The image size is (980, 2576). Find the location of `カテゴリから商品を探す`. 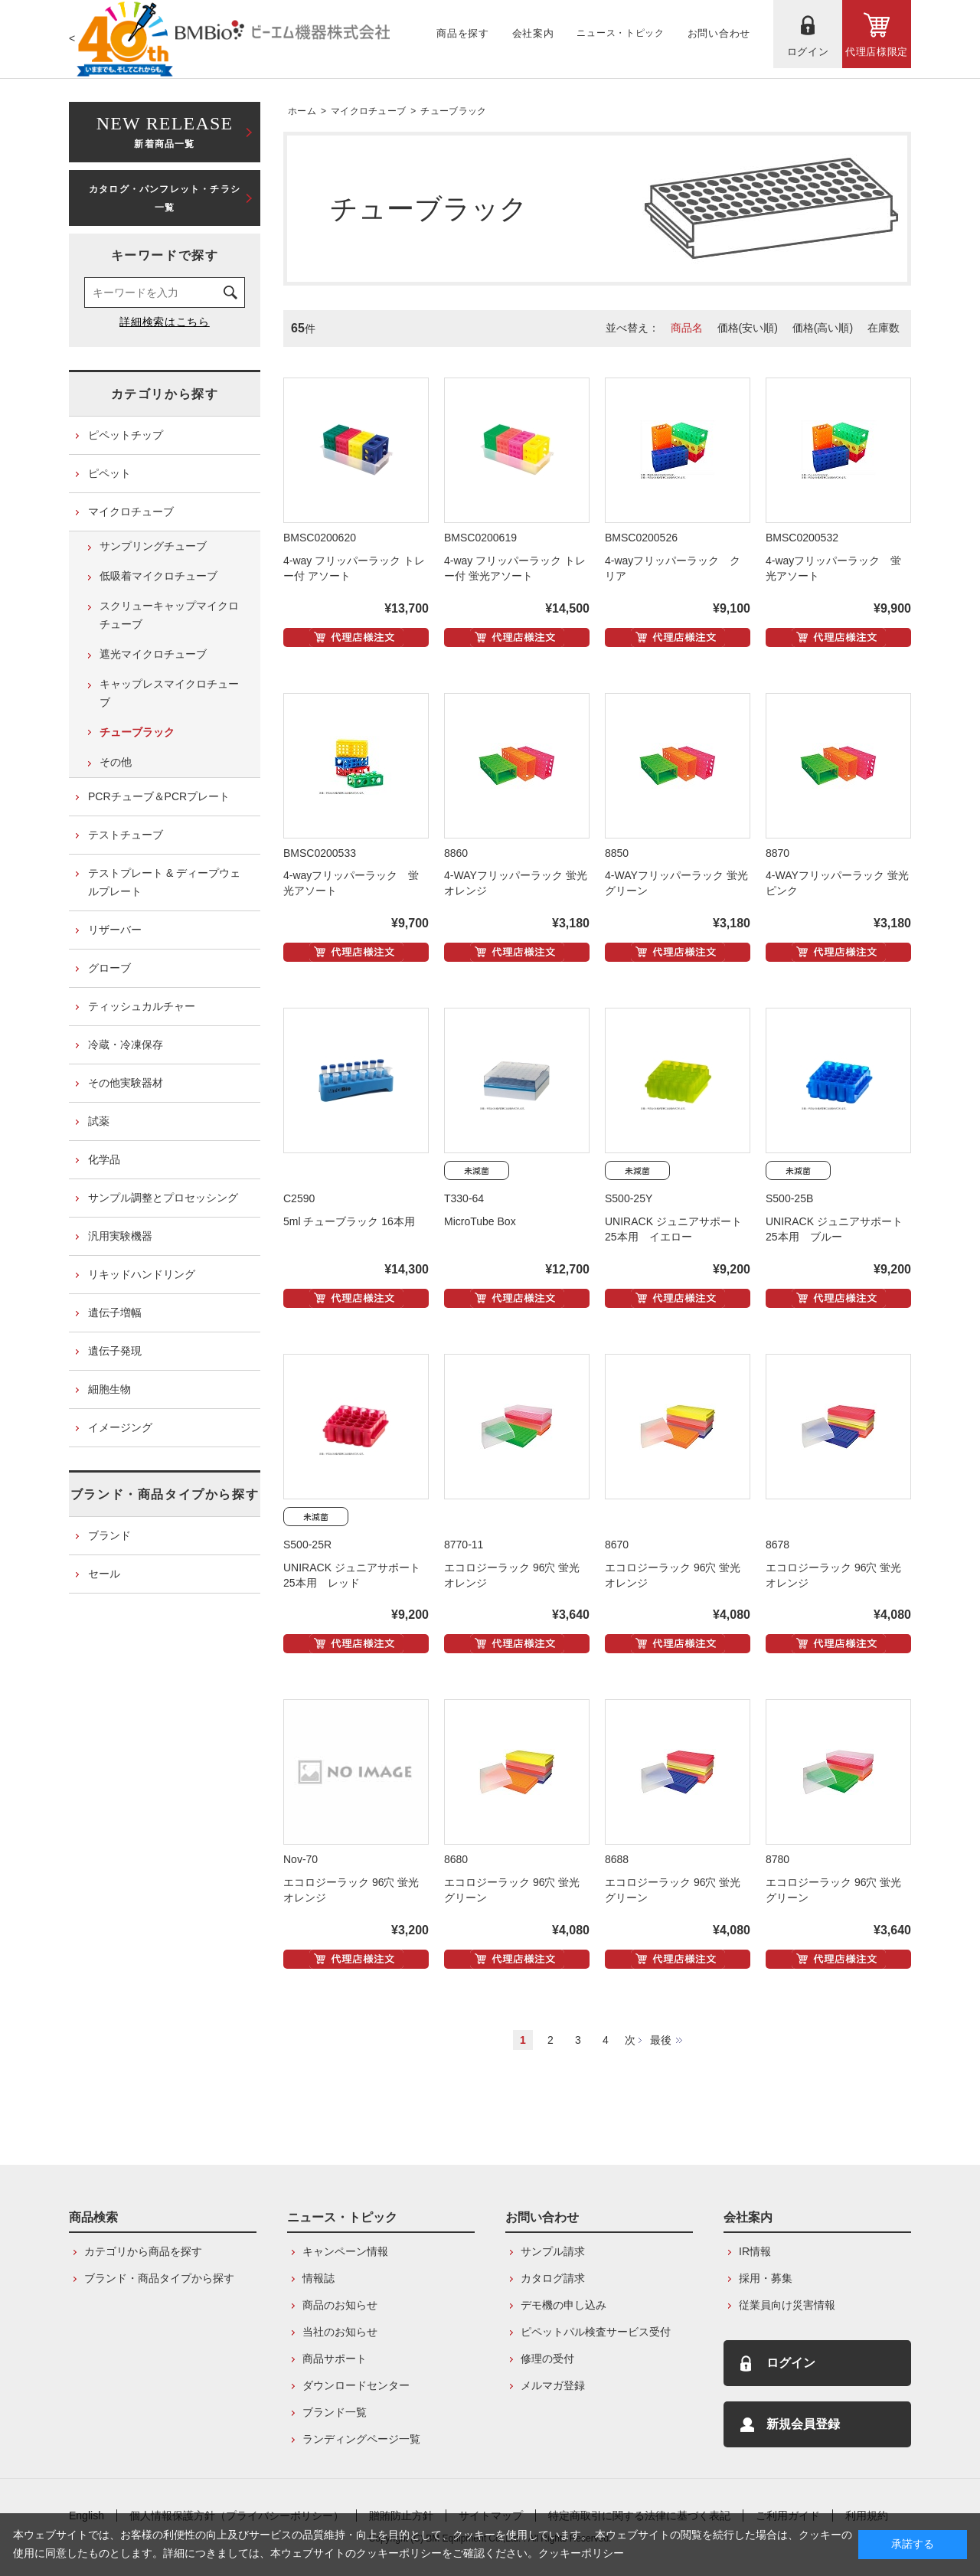

カテゴリから商品を探す is located at coordinates (143, 2251).